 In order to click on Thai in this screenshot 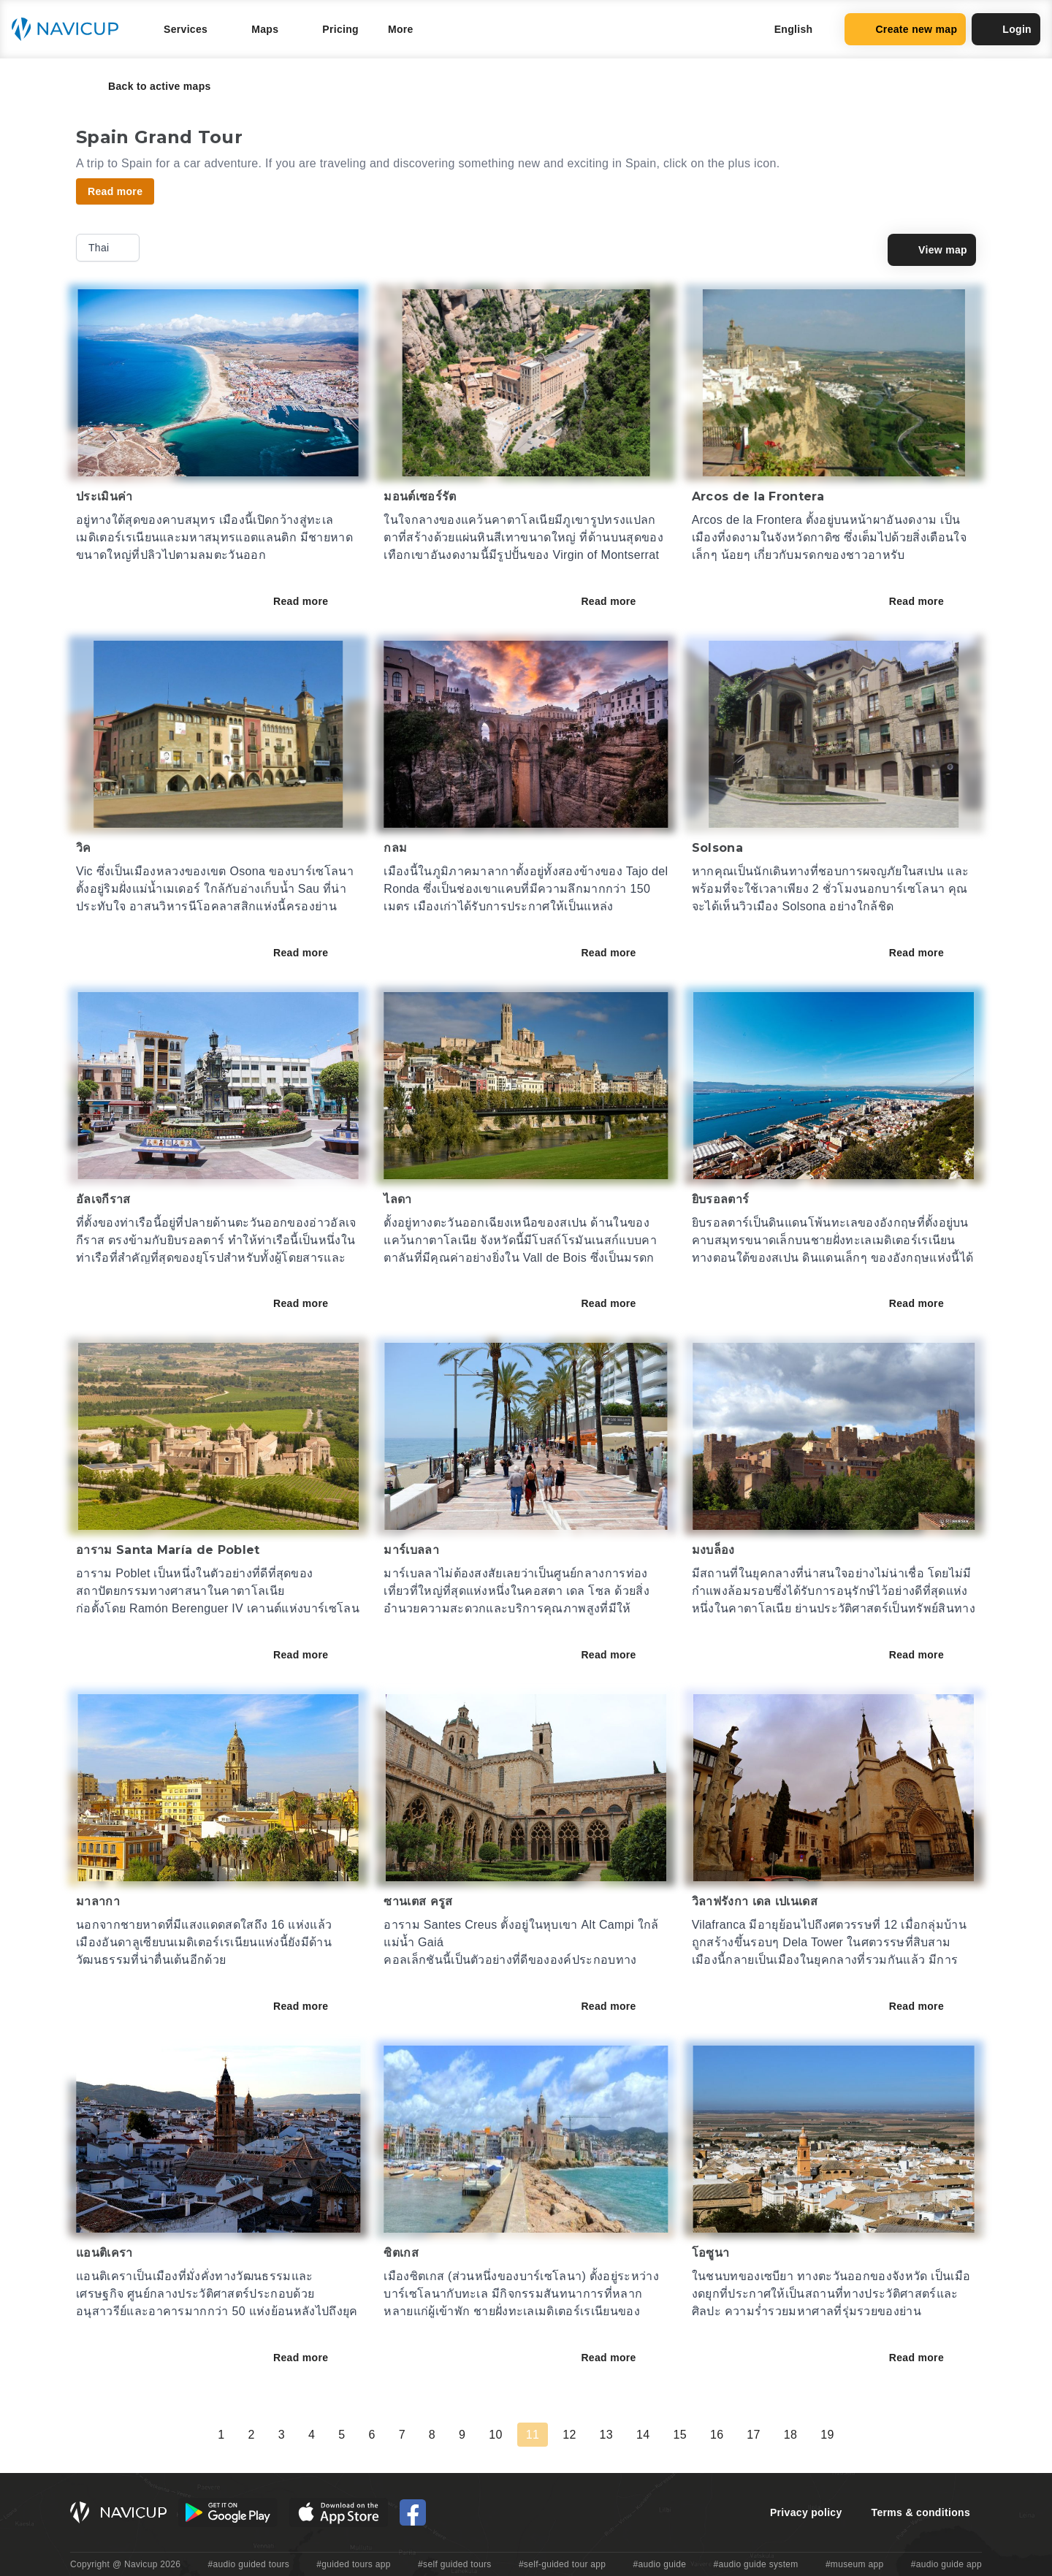, I will do `click(109, 247)`.